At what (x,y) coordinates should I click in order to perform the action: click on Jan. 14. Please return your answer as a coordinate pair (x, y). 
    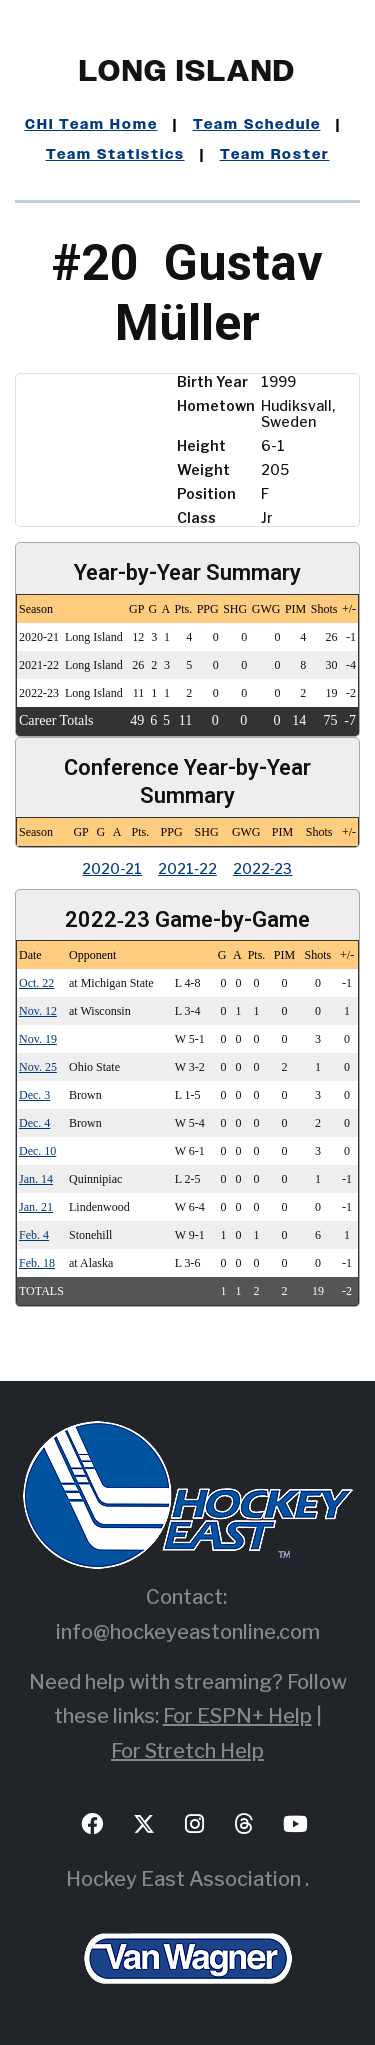
    Looking at the image, I should click on (36, 1179).